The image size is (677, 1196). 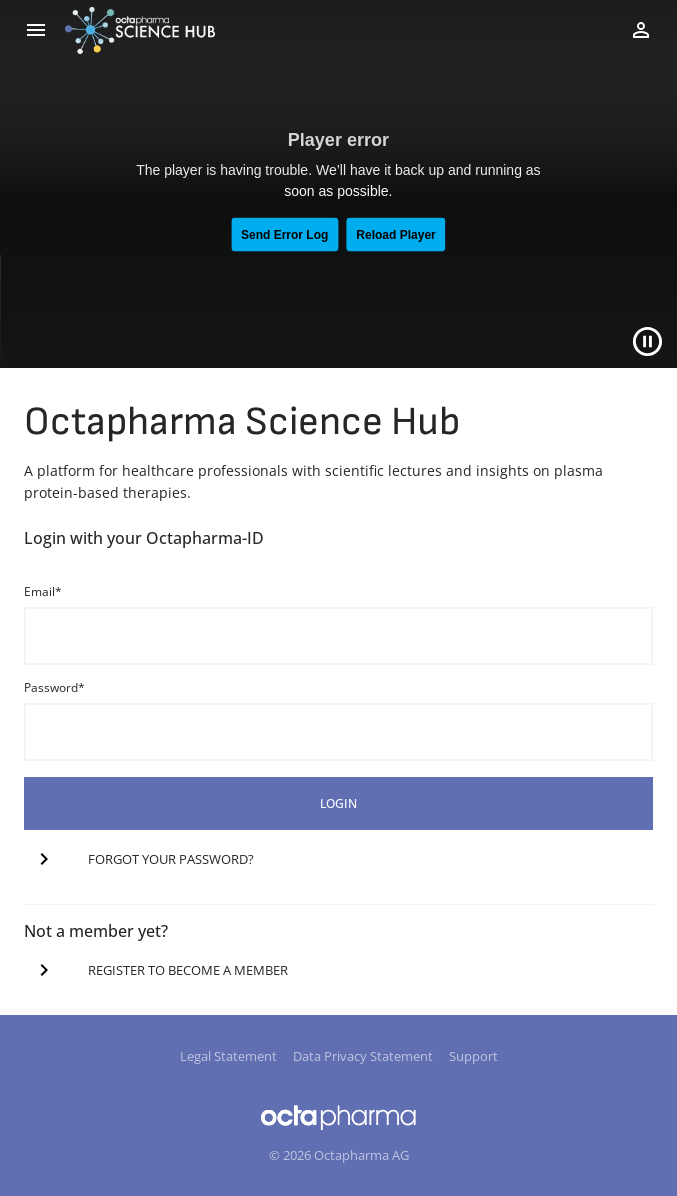 I want to click on [menu], so click(x=36, y=30).